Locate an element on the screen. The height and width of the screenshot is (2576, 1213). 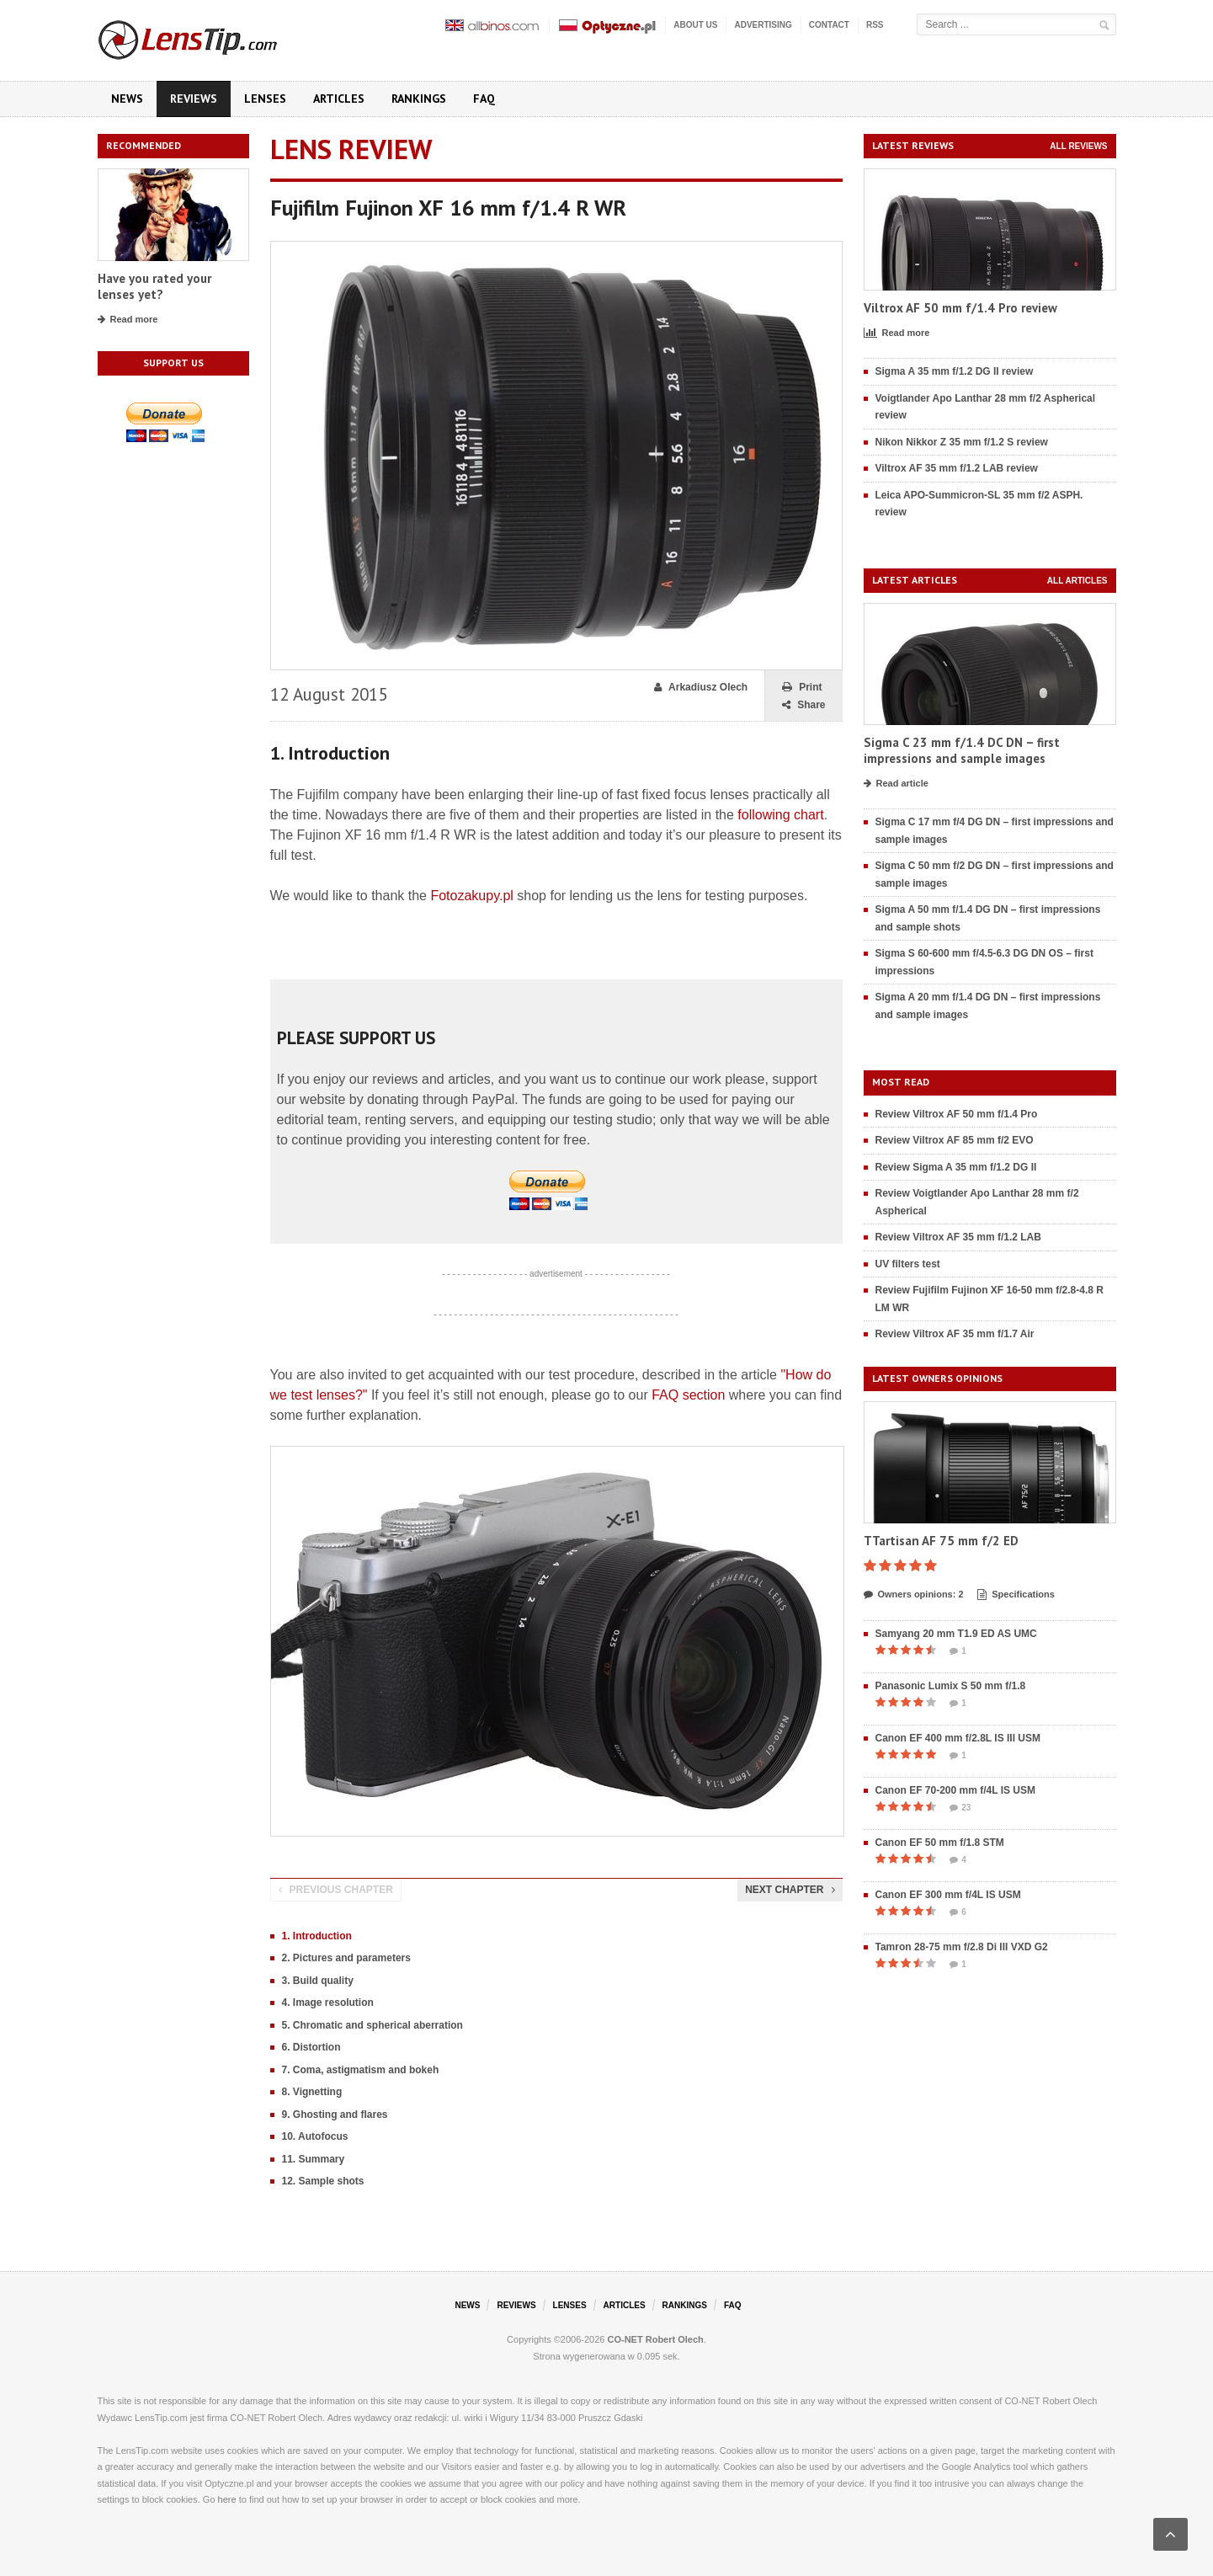
Contact is located at coordinates (829, 24).